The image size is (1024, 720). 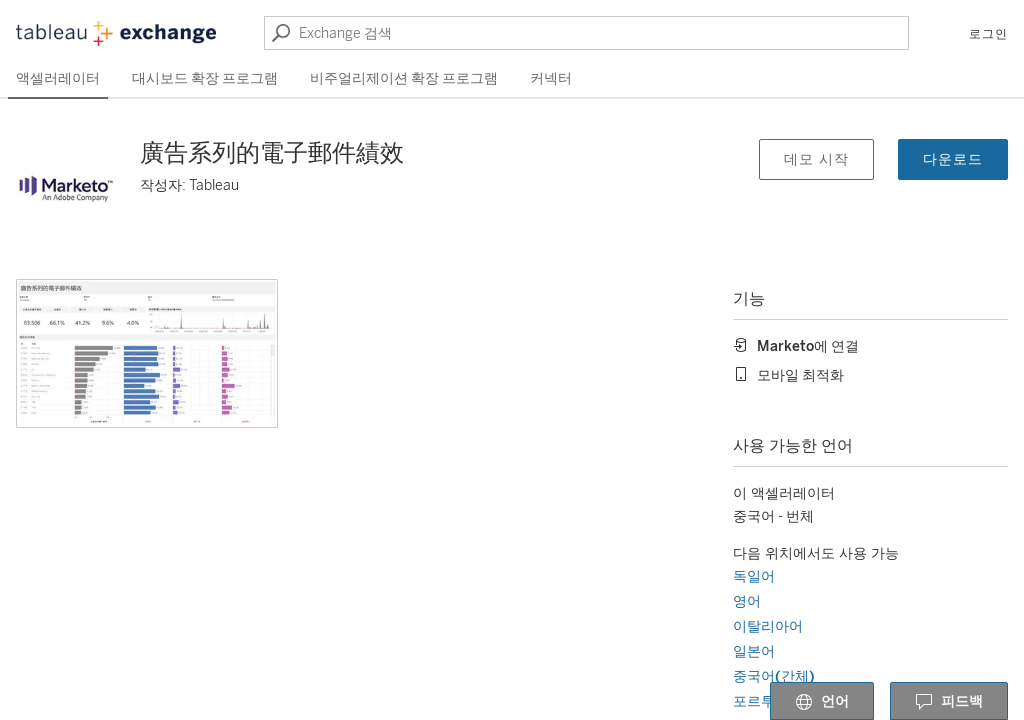 What do you see at coordinates (774, 676) in the screenshot?
I see `중국어(간체)` at bounding box center [774, 676].